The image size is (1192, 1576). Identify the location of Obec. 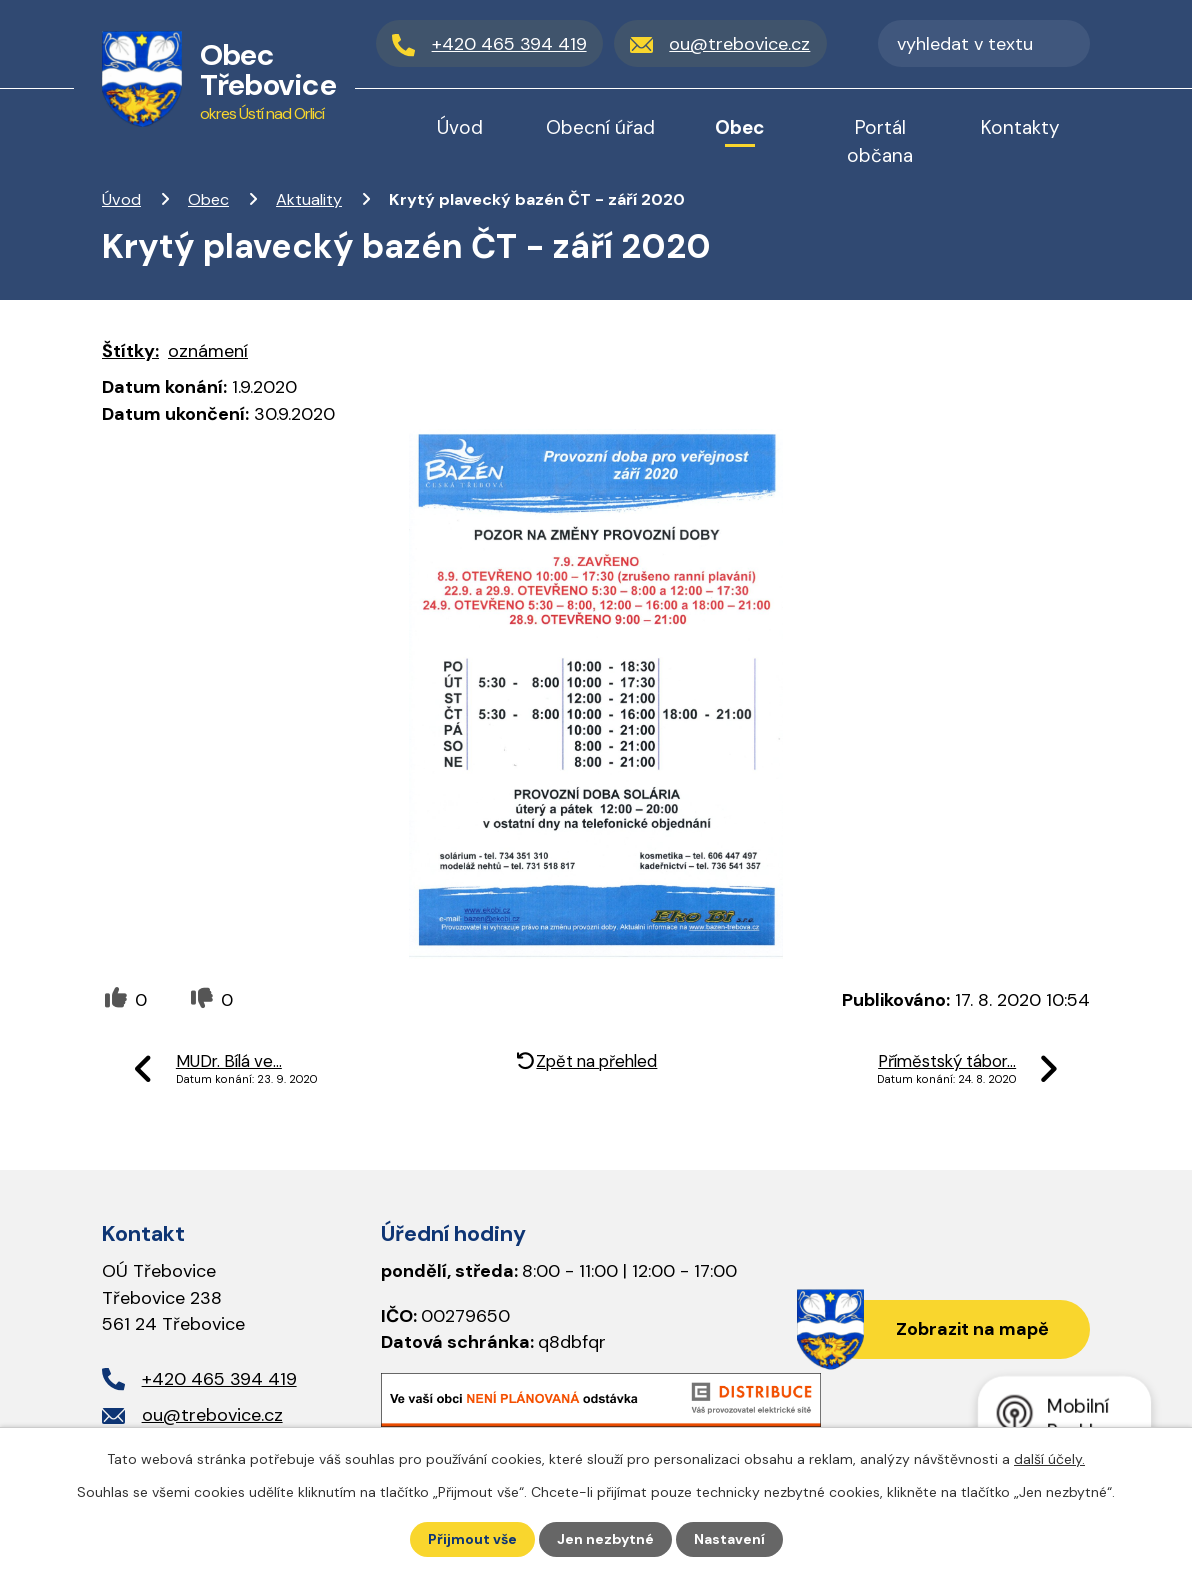
(208, 199).